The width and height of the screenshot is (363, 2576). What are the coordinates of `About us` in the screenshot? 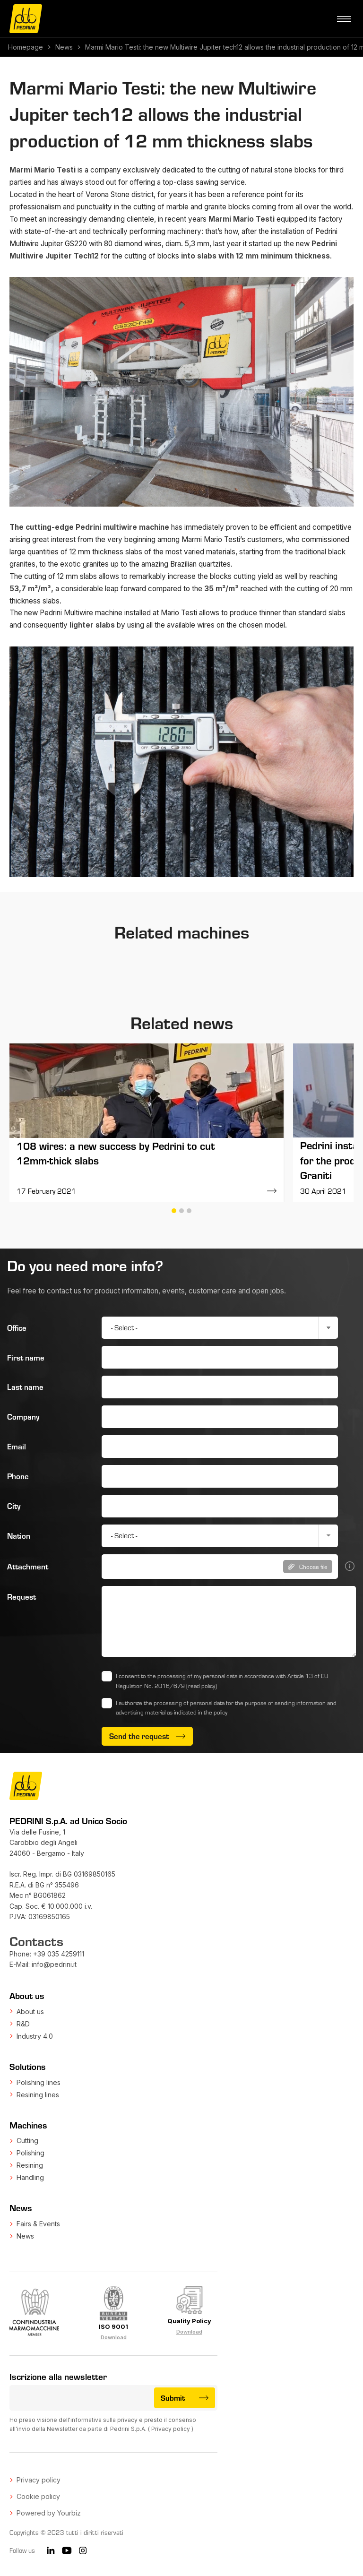 It's located at (30, 2011).